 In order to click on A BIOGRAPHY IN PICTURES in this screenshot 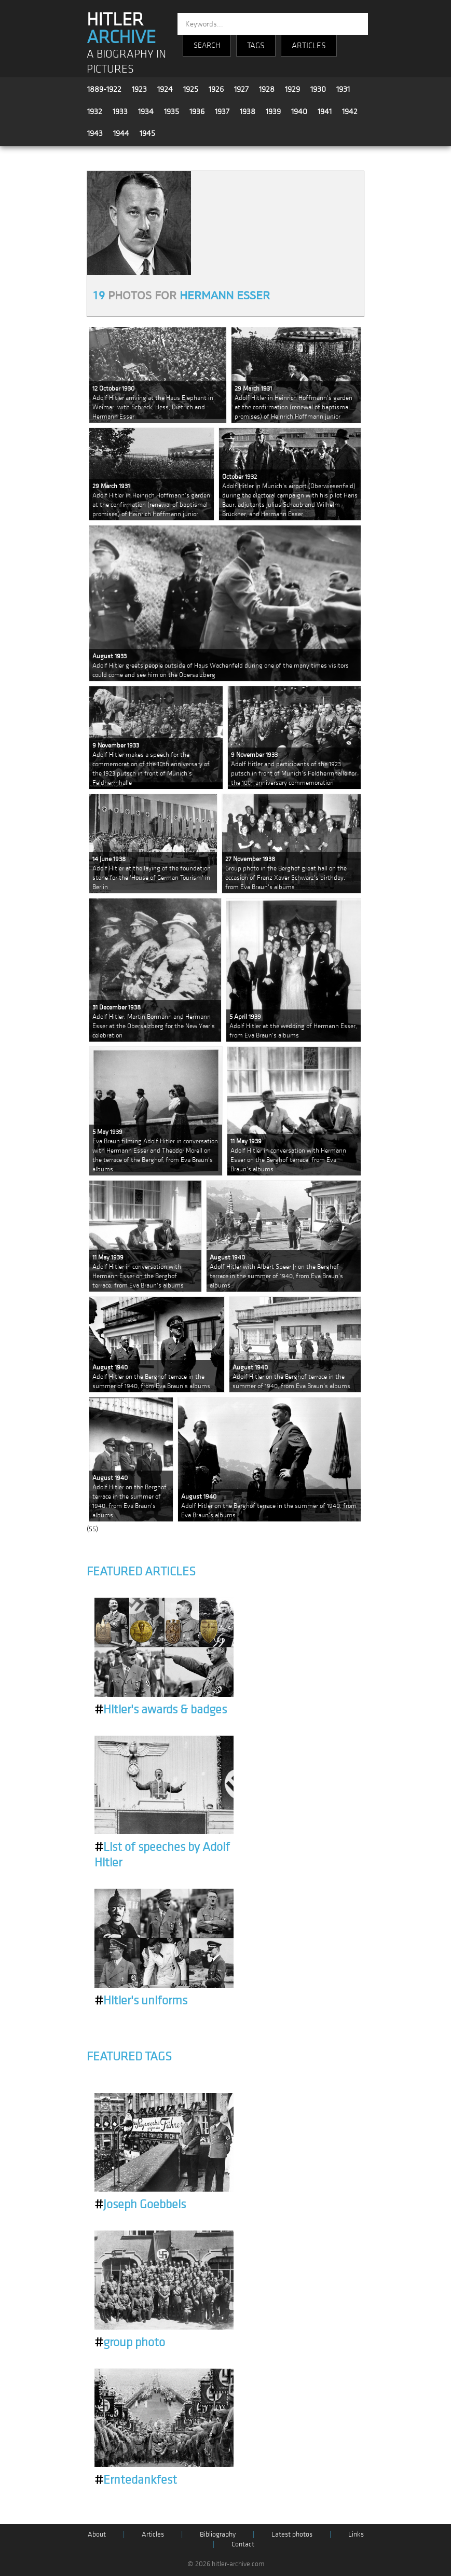, I will do `click(126, 61)`.